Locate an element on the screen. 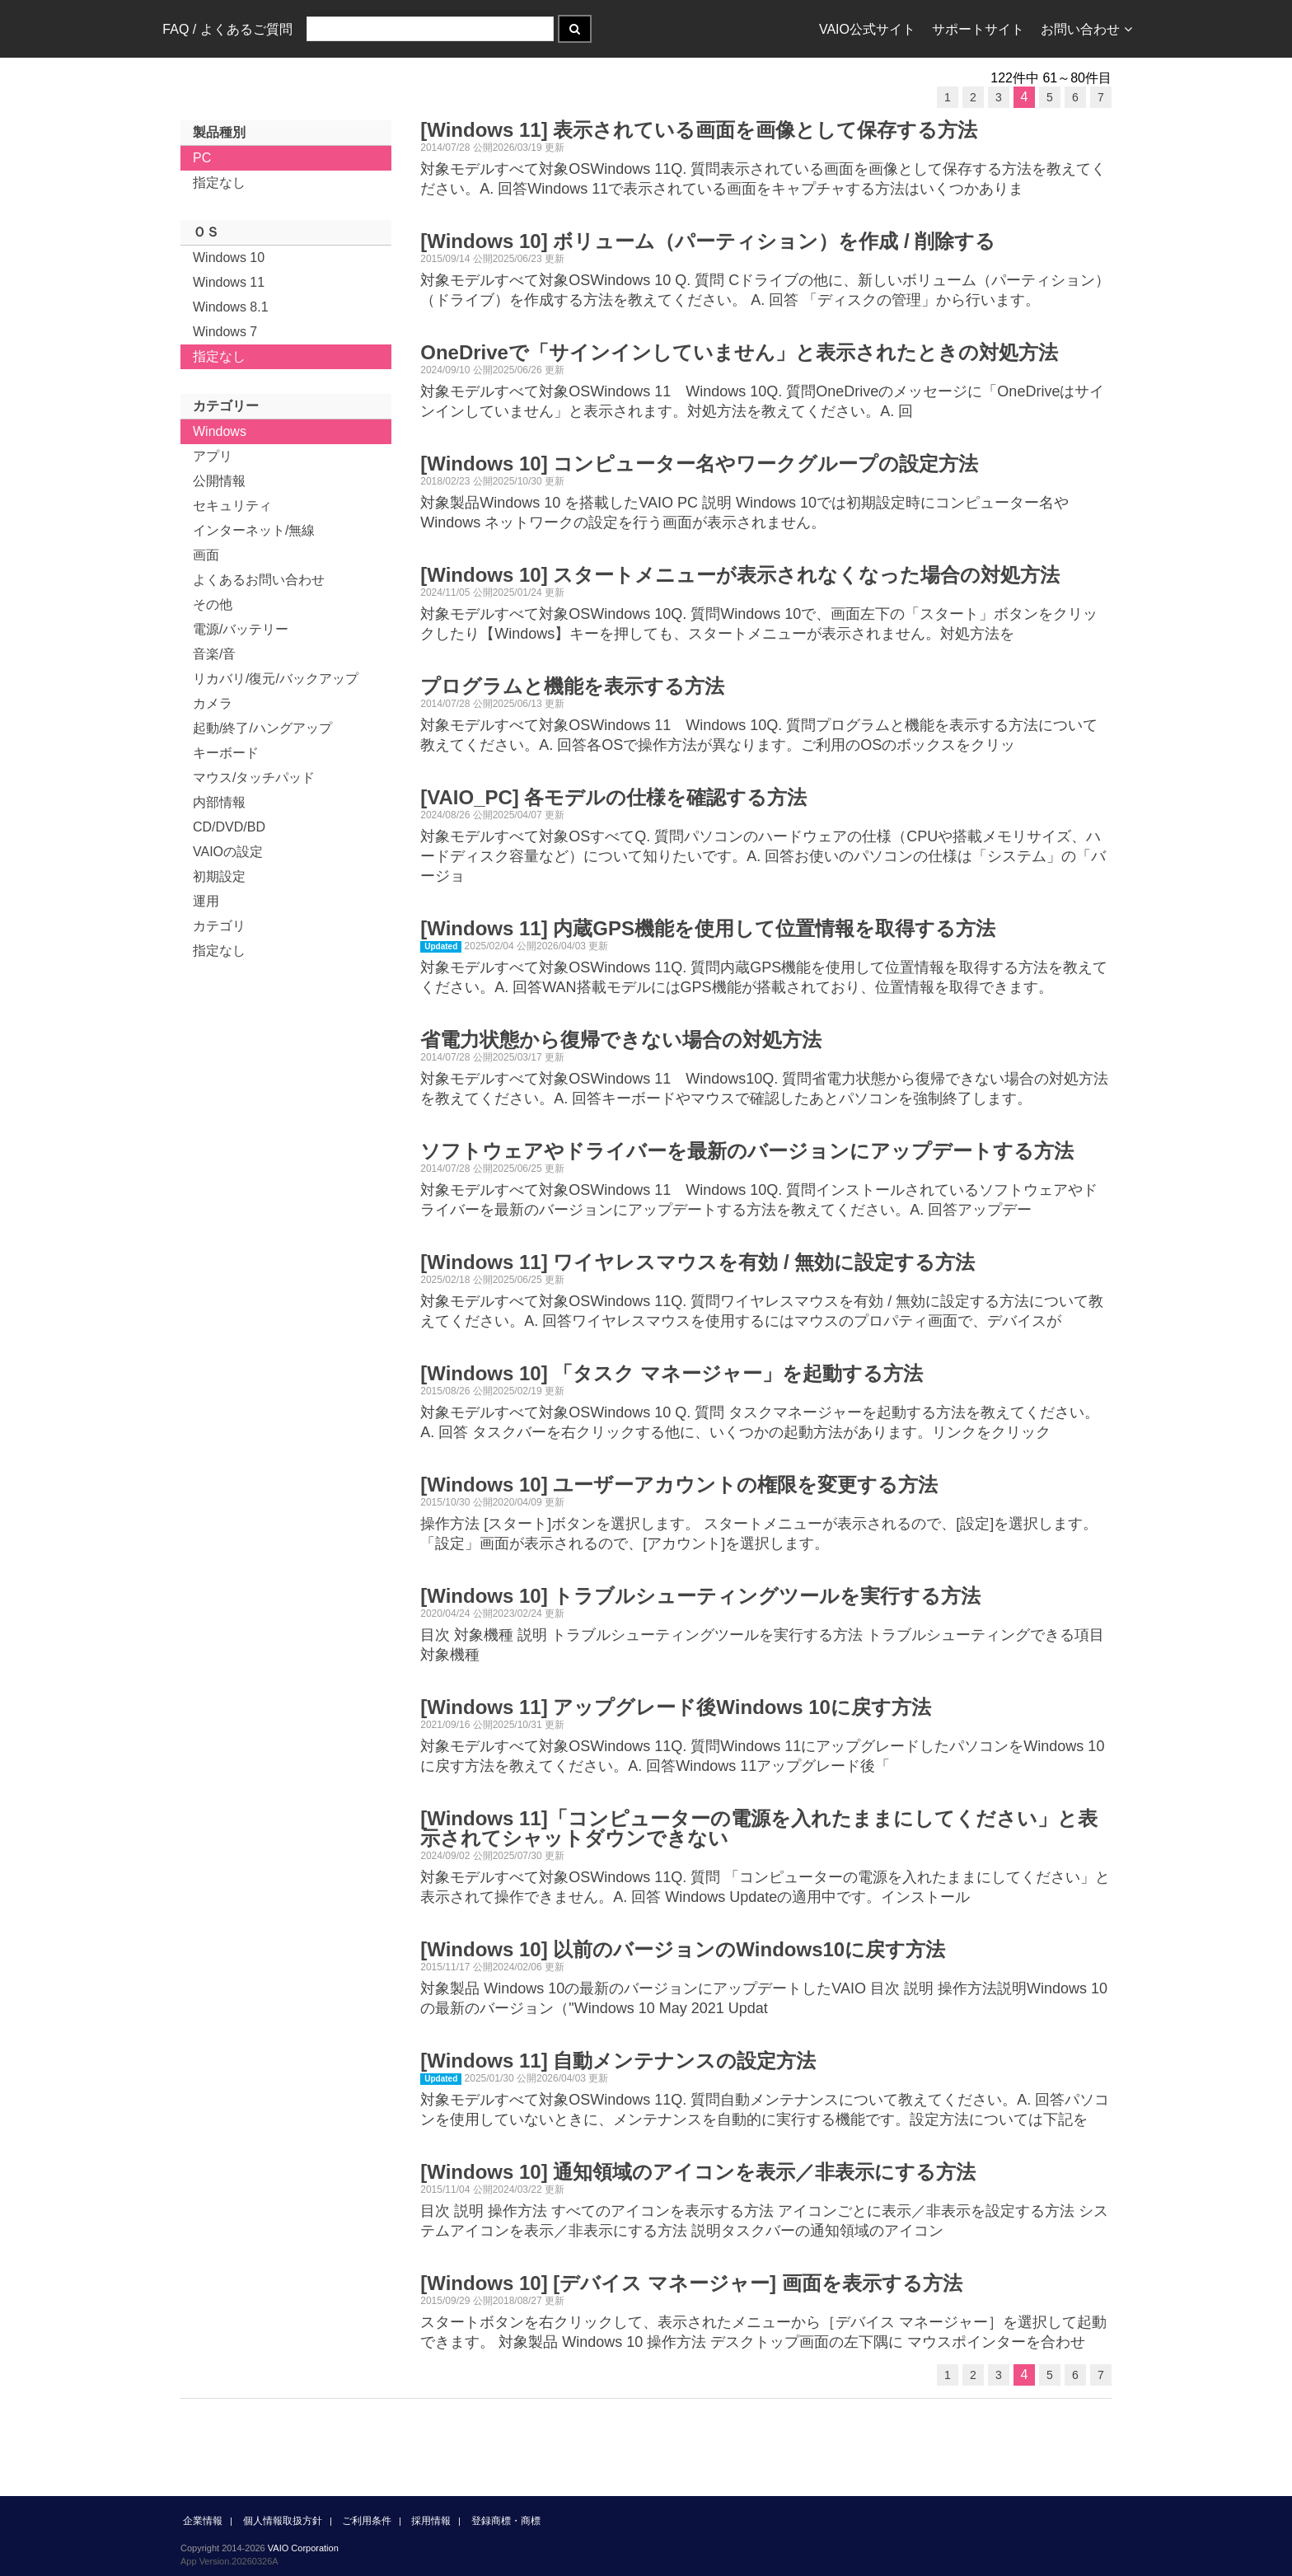 The height and width of the screenshot is (2576, 1292). VAIO公式サイト is located at coordinates (867, 29).